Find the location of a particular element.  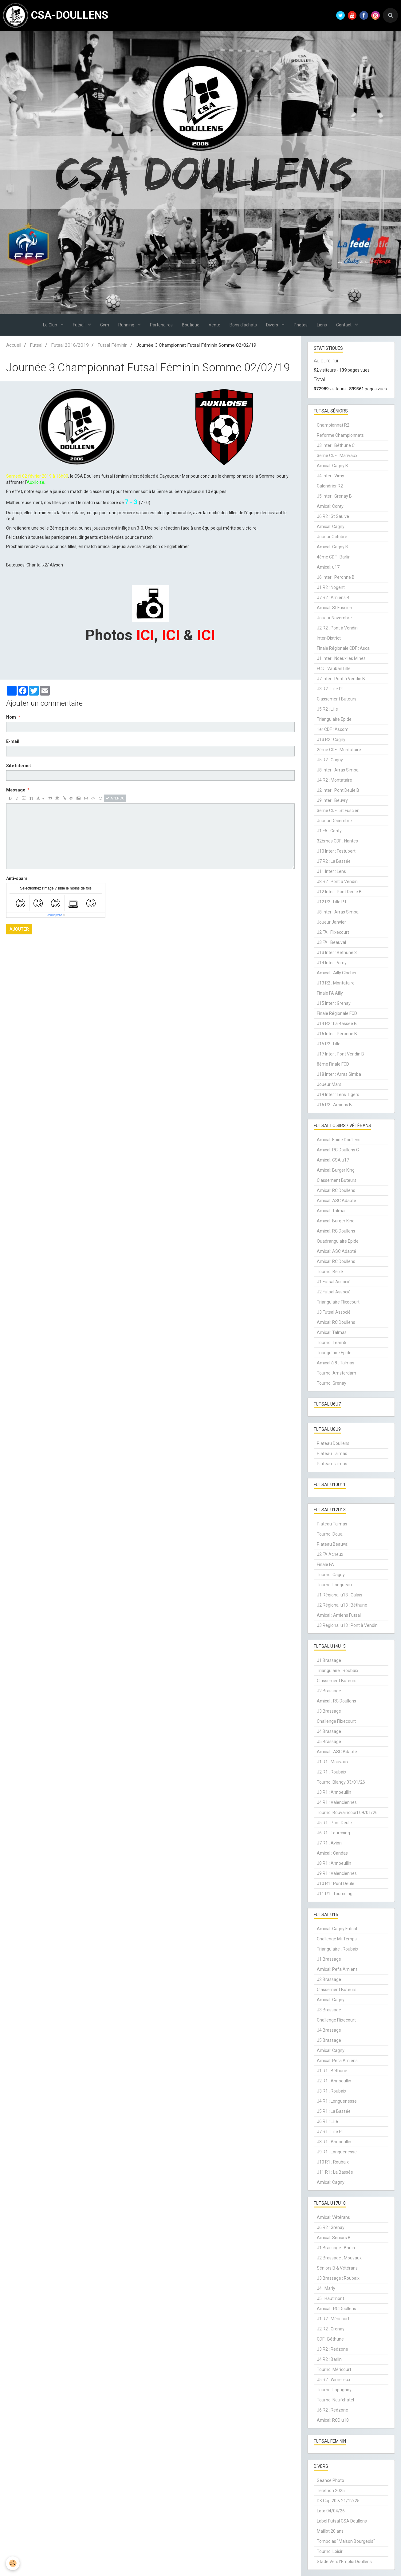

J6 R2 : Grenay is located at coordinates (330, 2227).